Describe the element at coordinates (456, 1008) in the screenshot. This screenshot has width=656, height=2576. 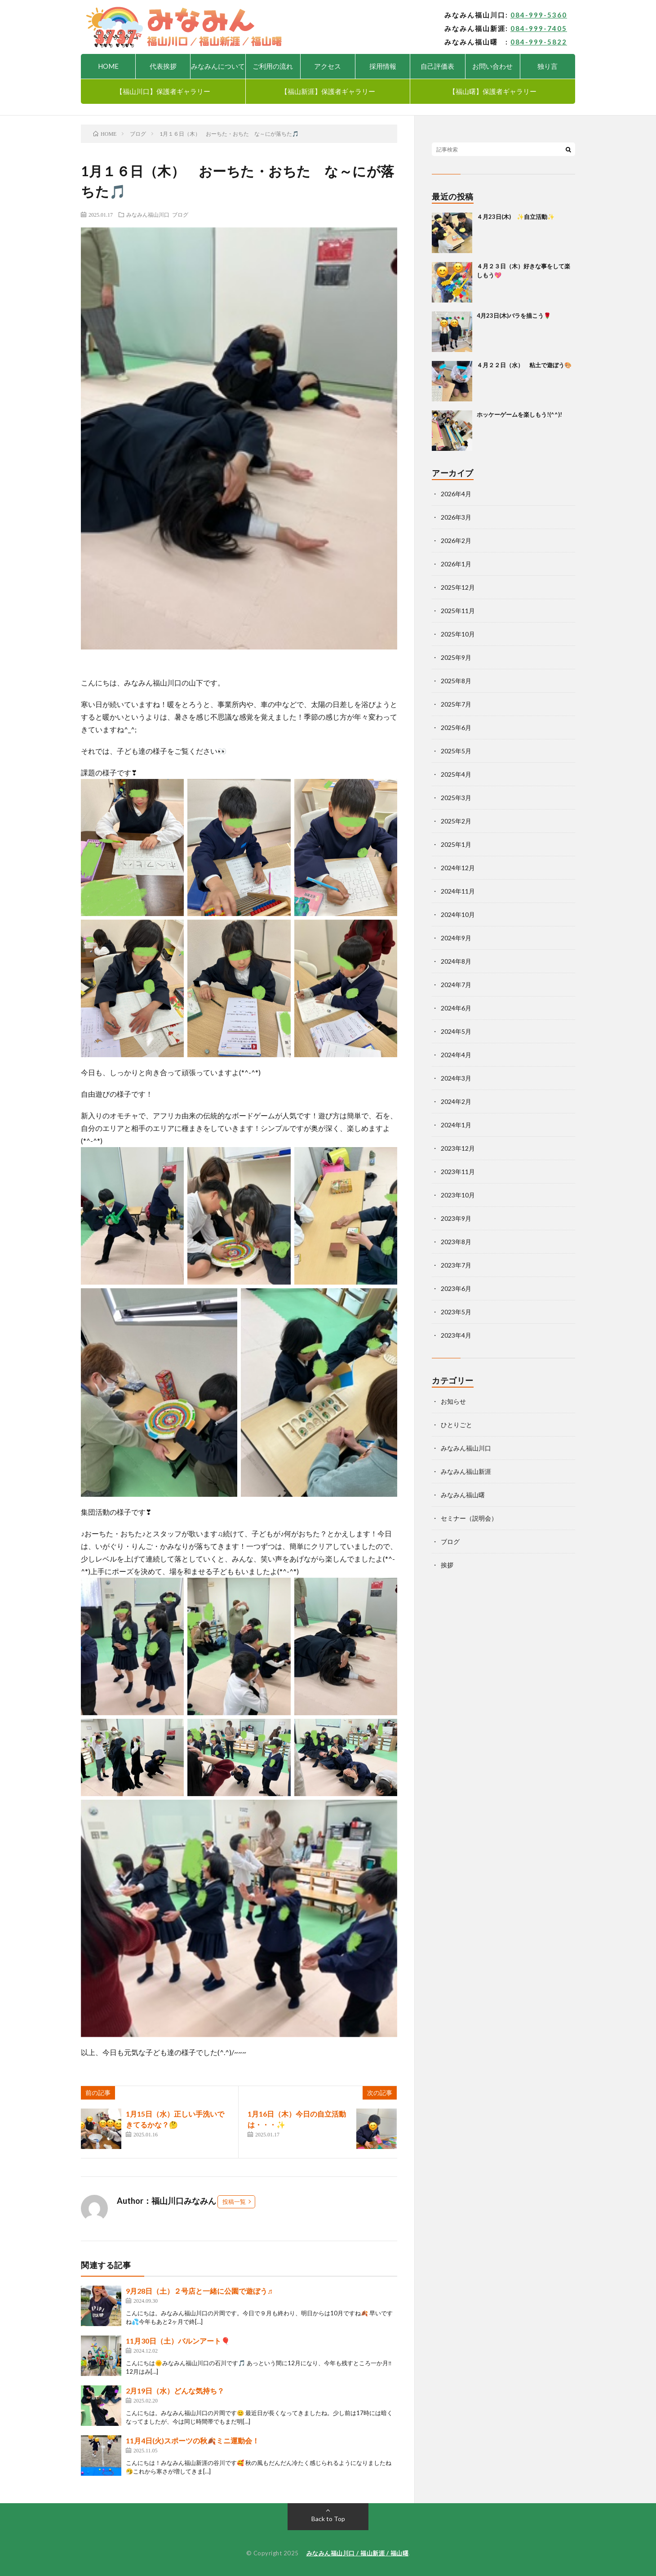
I see `2024年6月` at that location.